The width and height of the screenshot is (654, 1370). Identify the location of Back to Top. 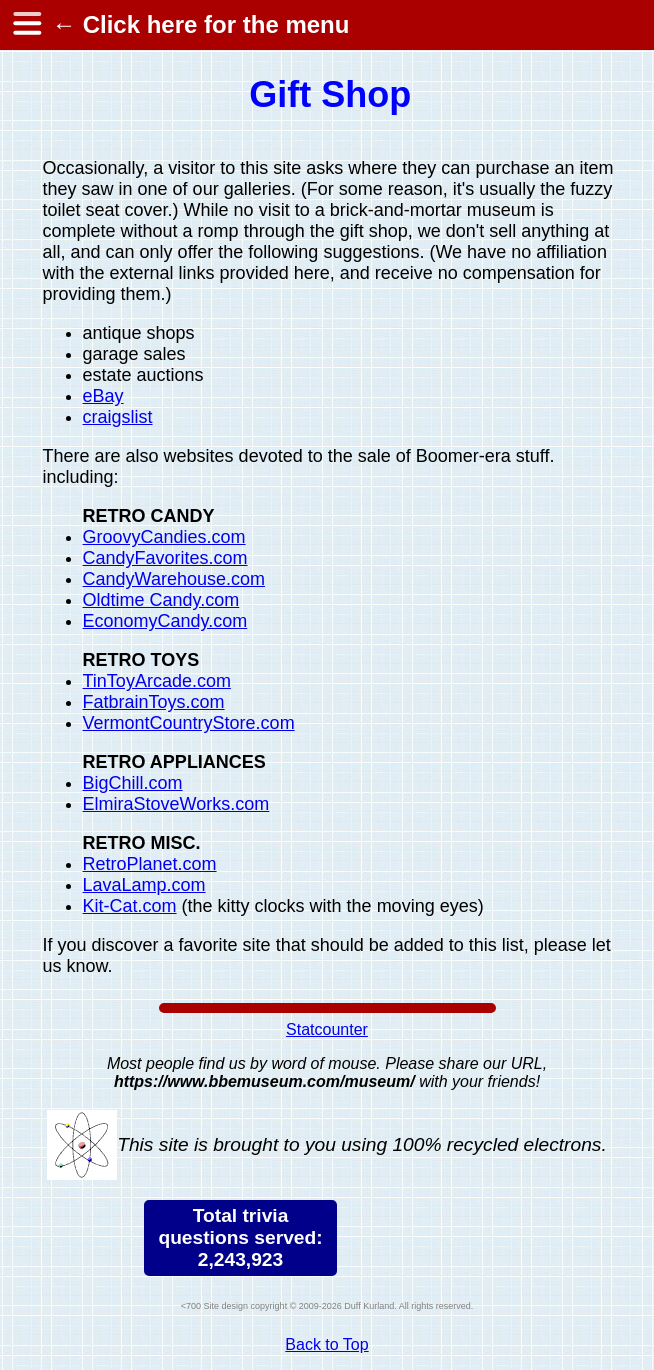
(326, 1344).